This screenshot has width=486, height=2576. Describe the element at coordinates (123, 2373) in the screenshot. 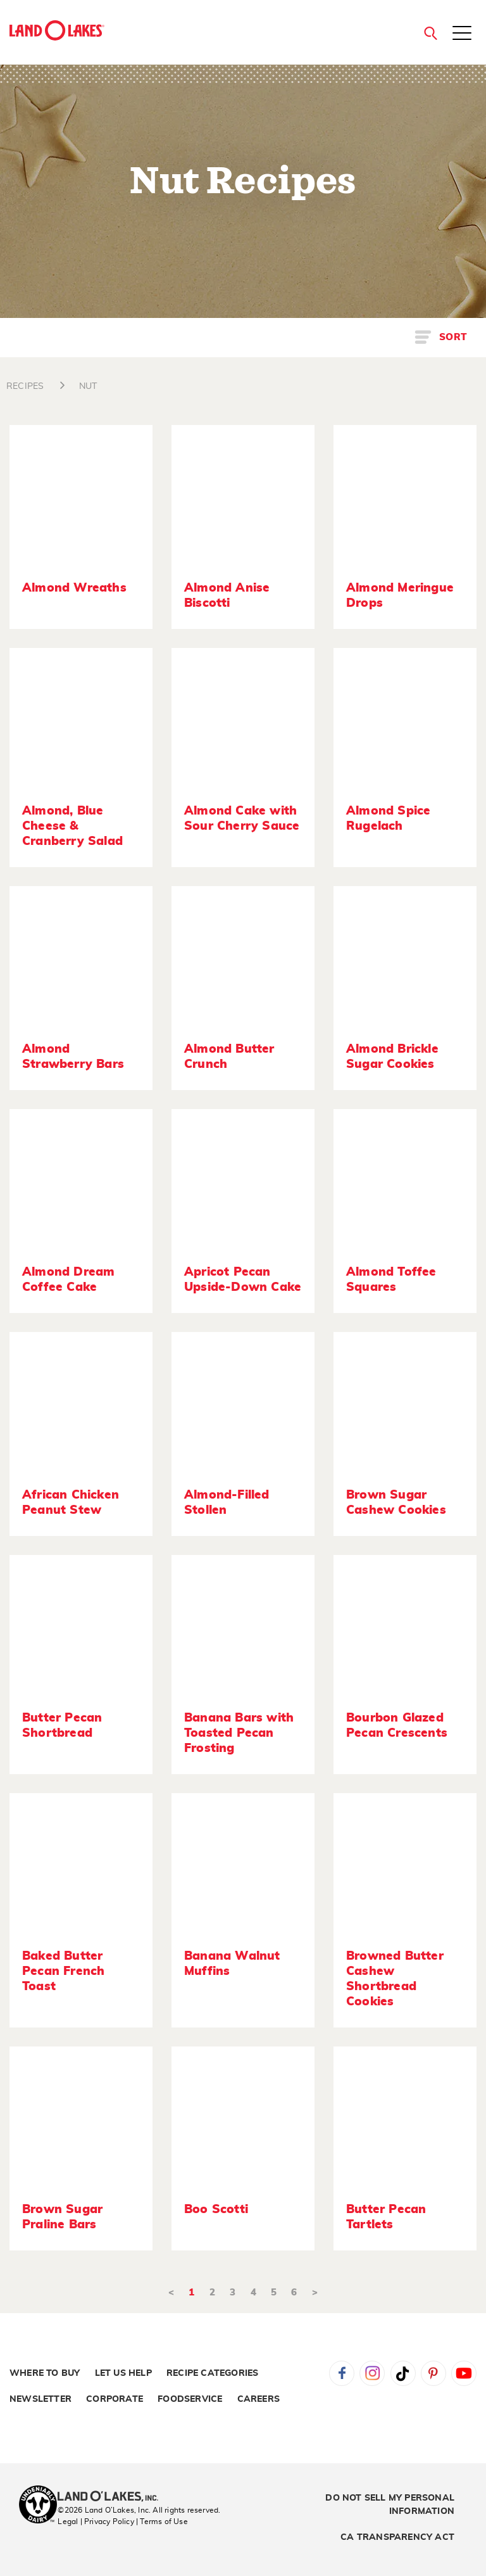

I see `Let Us Help` at that location.